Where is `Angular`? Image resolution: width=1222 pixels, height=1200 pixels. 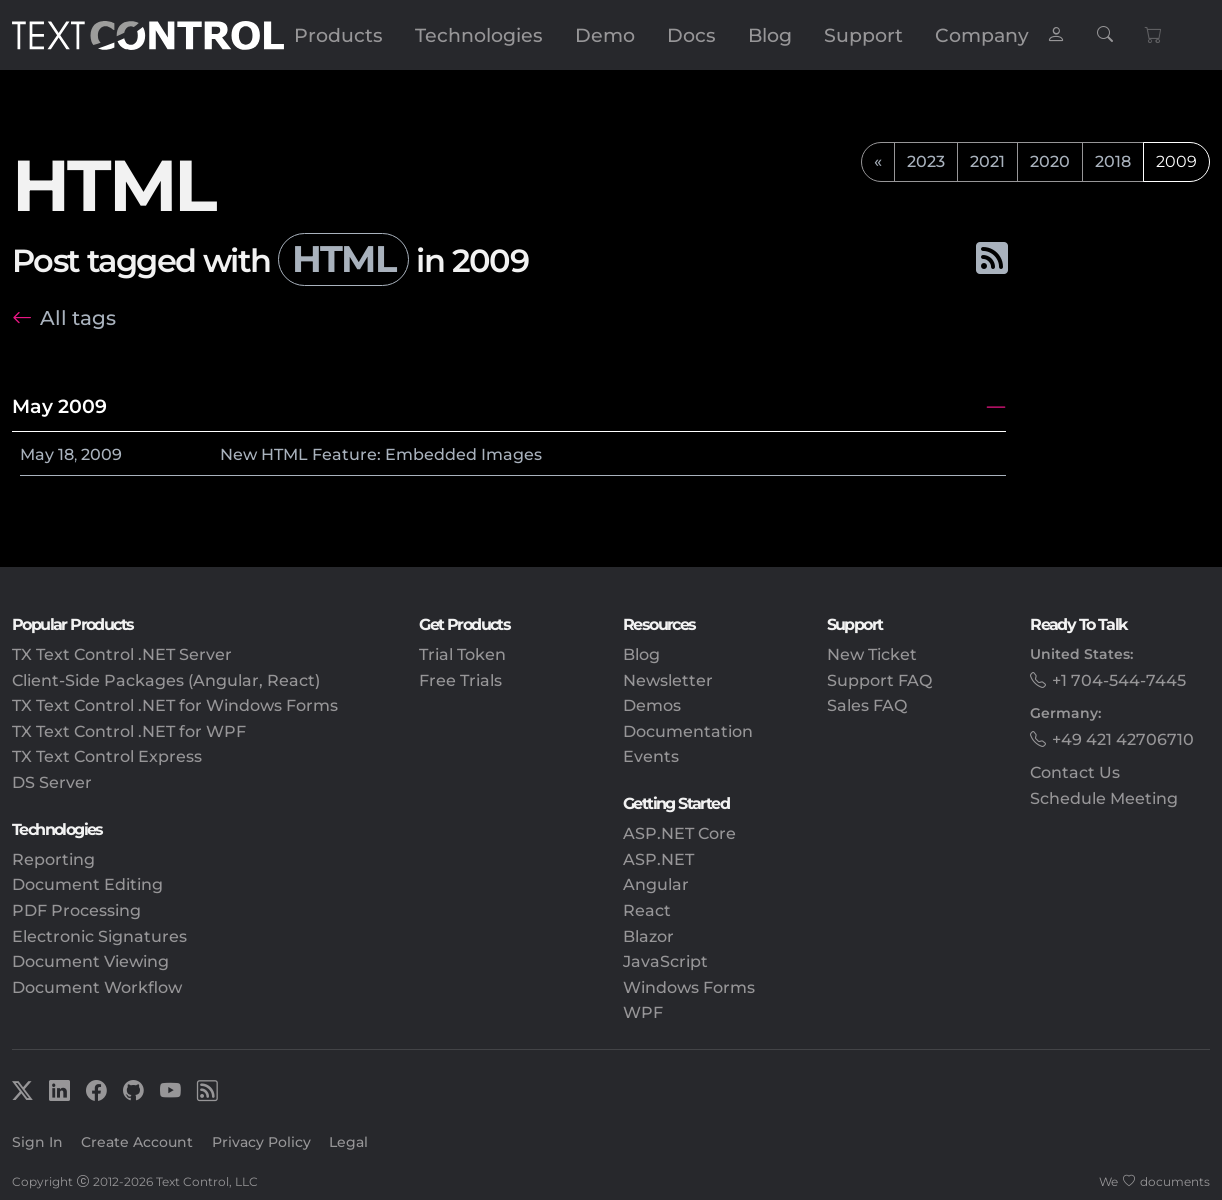
Angular is located at coordinates (656, 884).